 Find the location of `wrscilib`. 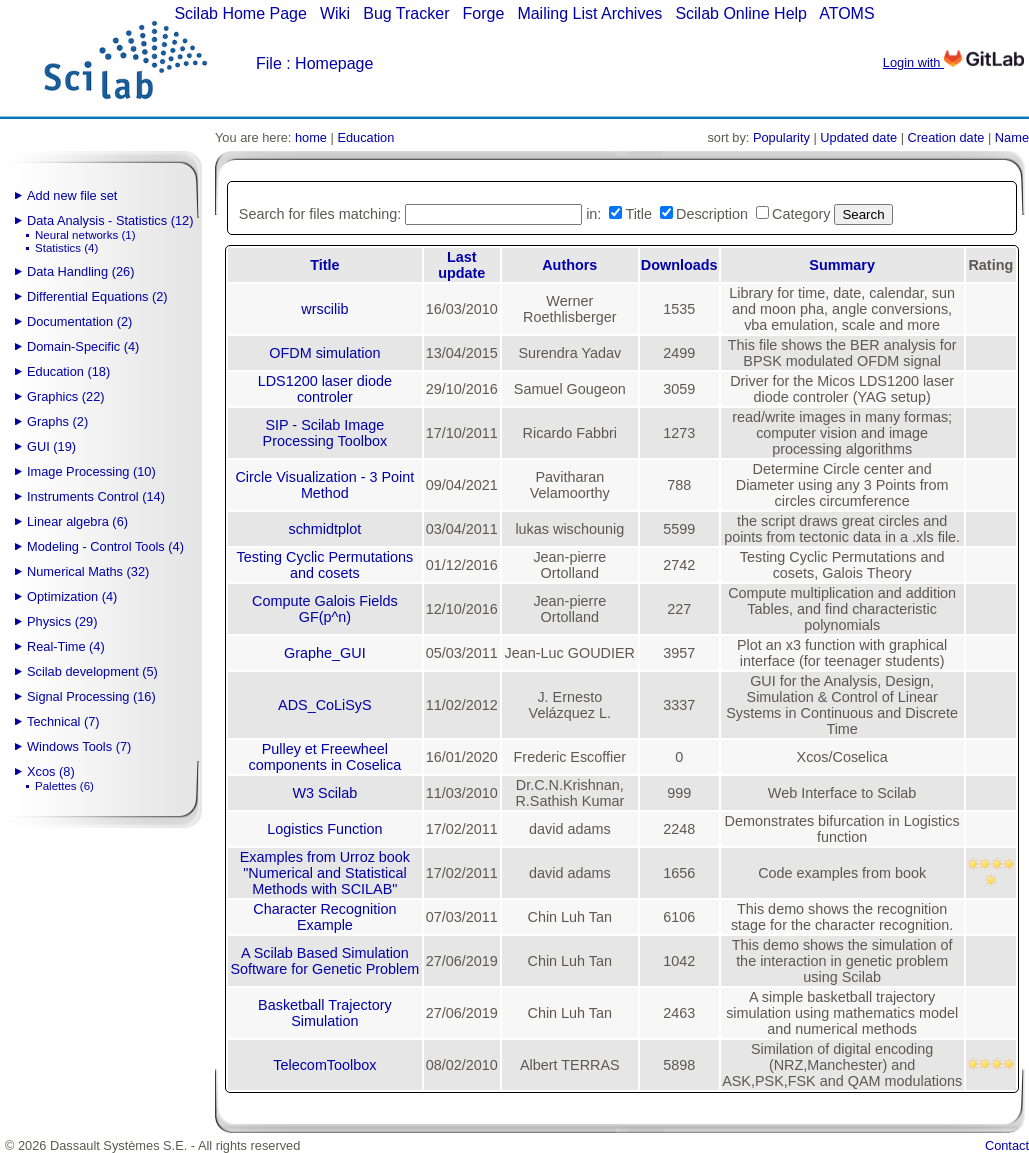

wrscilib is located at coordinates (324, 309).